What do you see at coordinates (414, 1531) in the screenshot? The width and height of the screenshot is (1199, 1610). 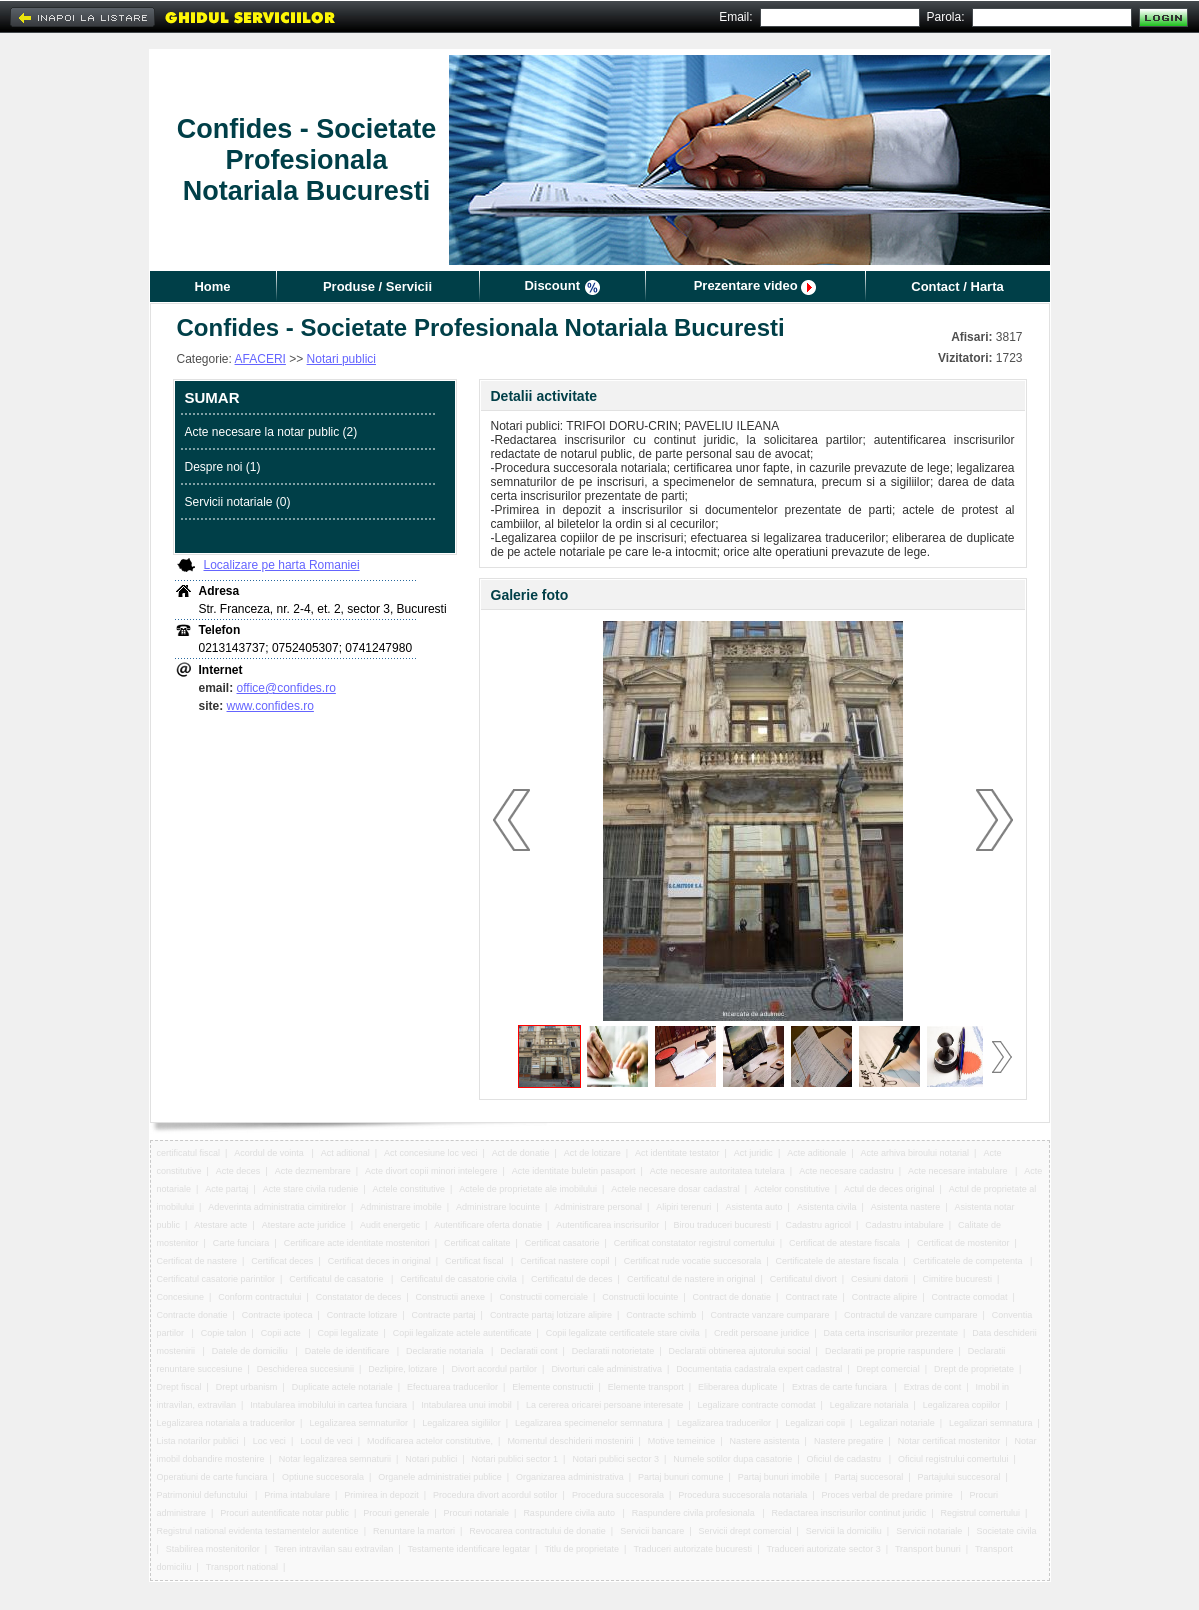 I see `Renuntare la martori` at bounding box center [414, 1531].